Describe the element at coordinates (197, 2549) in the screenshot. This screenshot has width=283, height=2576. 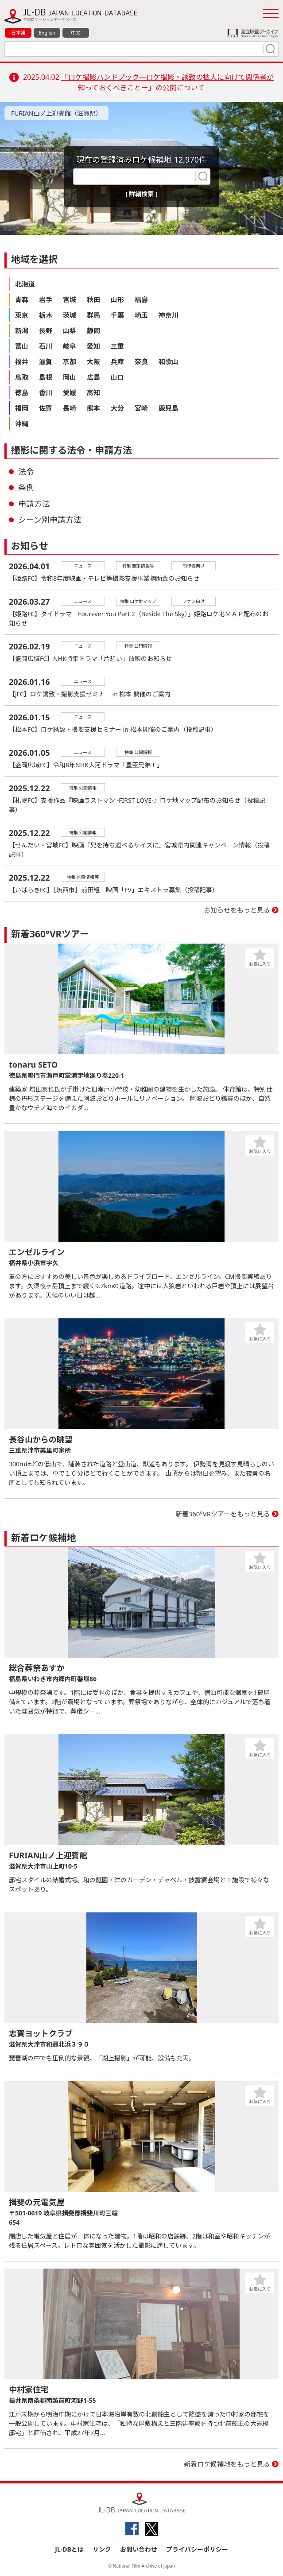
I see `プライバシーポリシー` at that location.